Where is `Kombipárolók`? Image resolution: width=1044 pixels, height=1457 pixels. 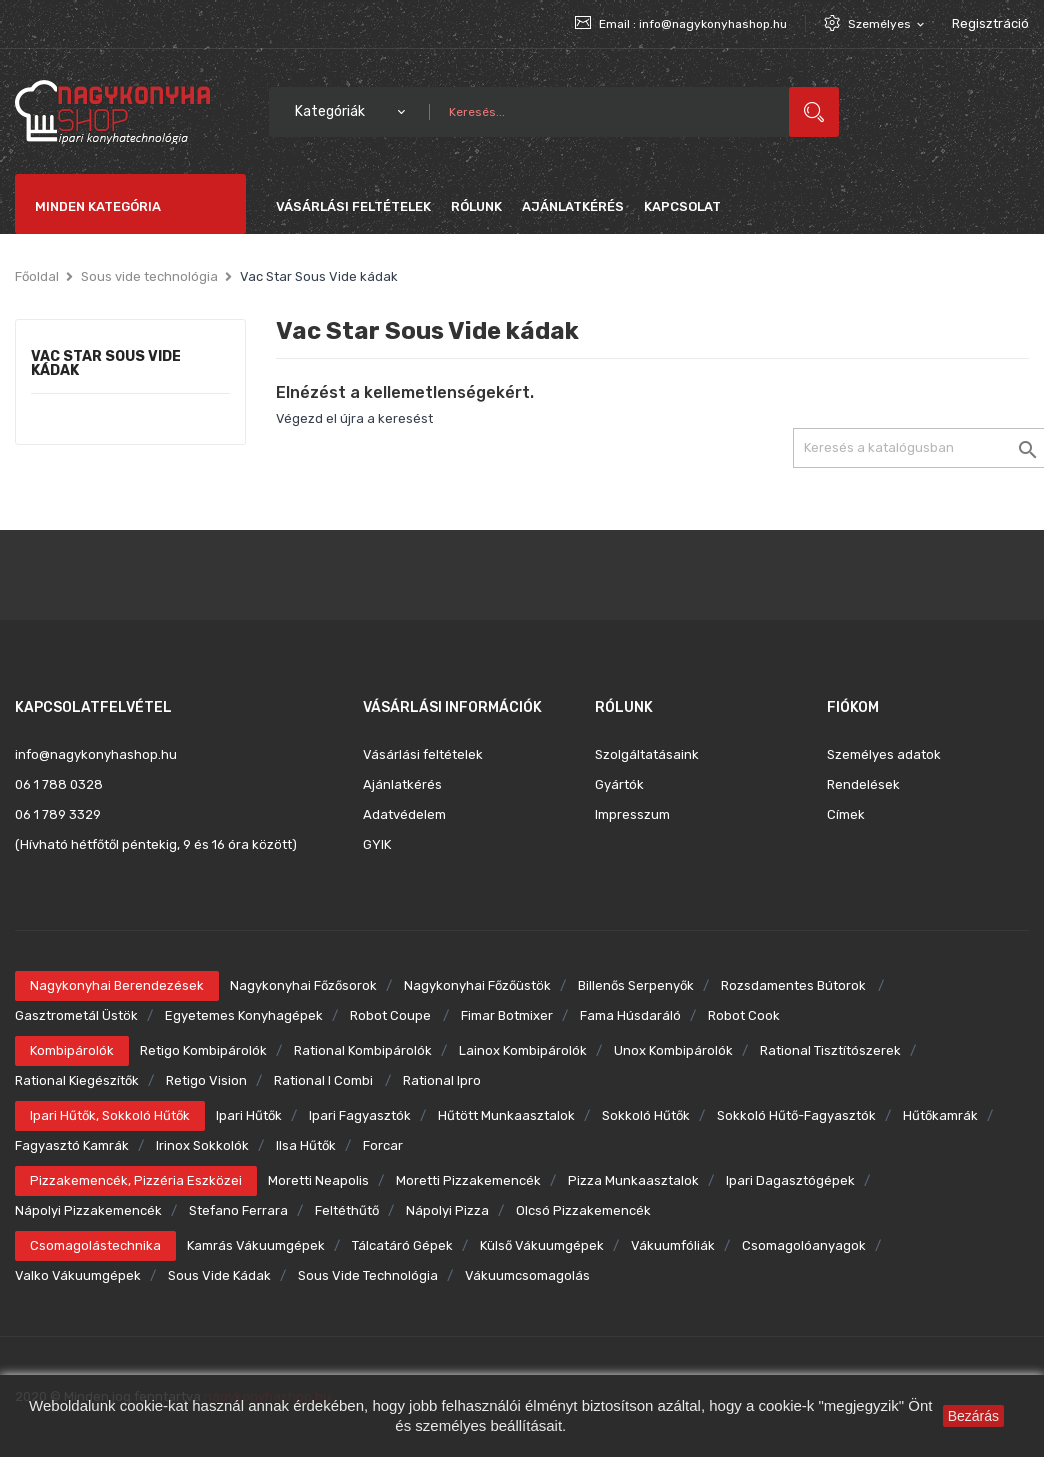
Kombipárolók is located at coordinates (72, 1050).